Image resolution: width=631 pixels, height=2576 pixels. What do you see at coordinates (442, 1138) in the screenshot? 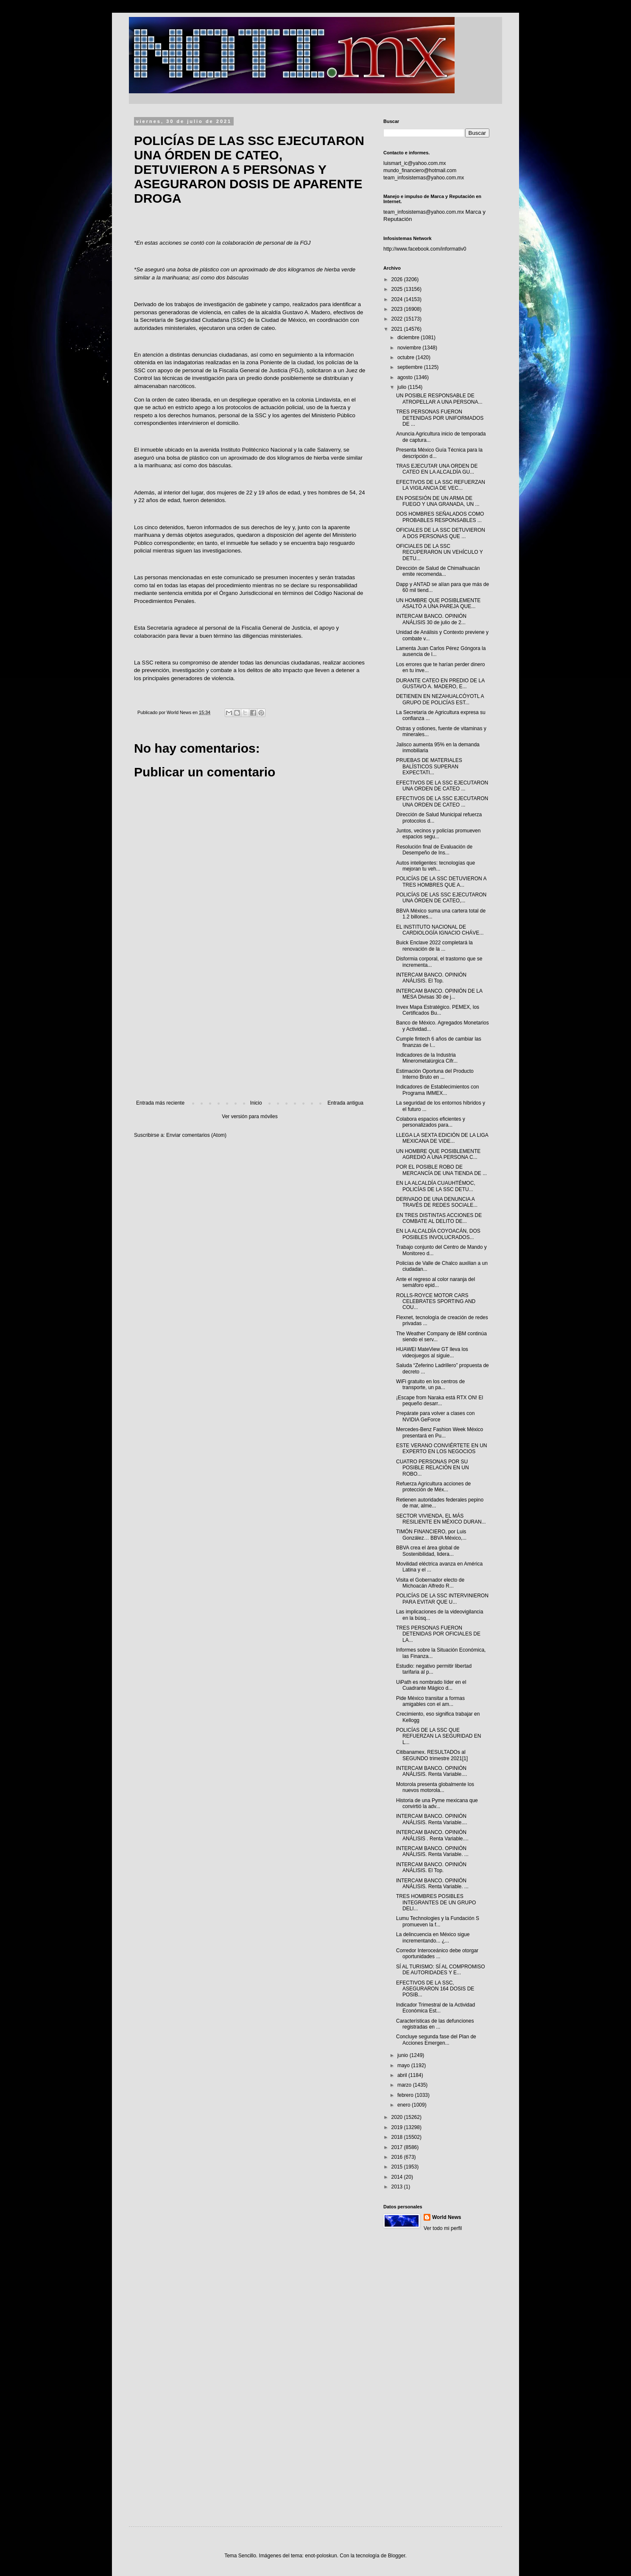
I see `LLEGA LA SEXTA EDICIÓN DE LA LIGA MEXICANA DE VIDE...` at bounding box center [442, 1138].